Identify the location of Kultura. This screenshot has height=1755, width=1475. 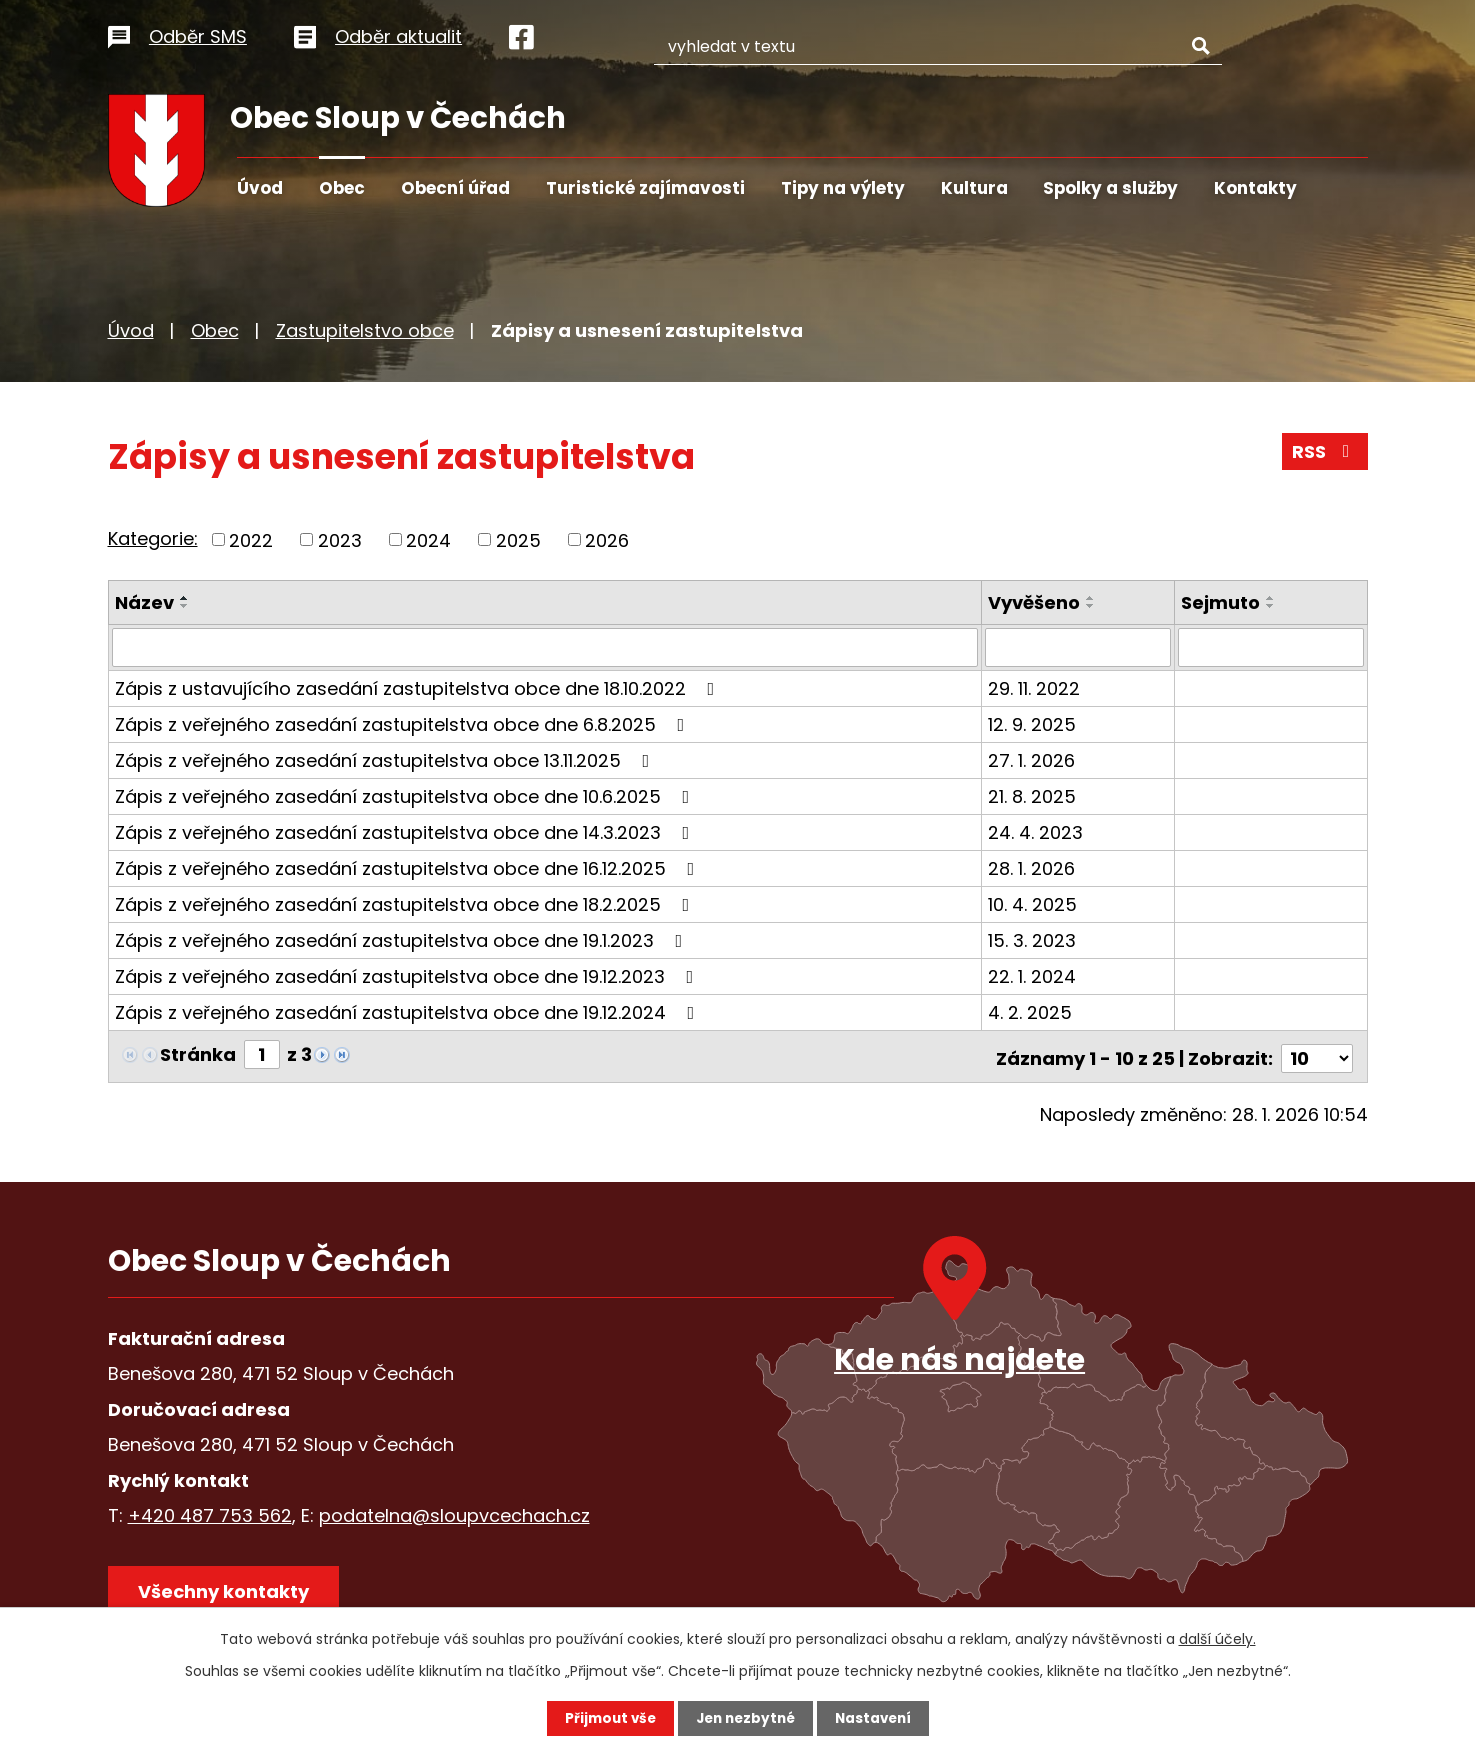
(974, 188).